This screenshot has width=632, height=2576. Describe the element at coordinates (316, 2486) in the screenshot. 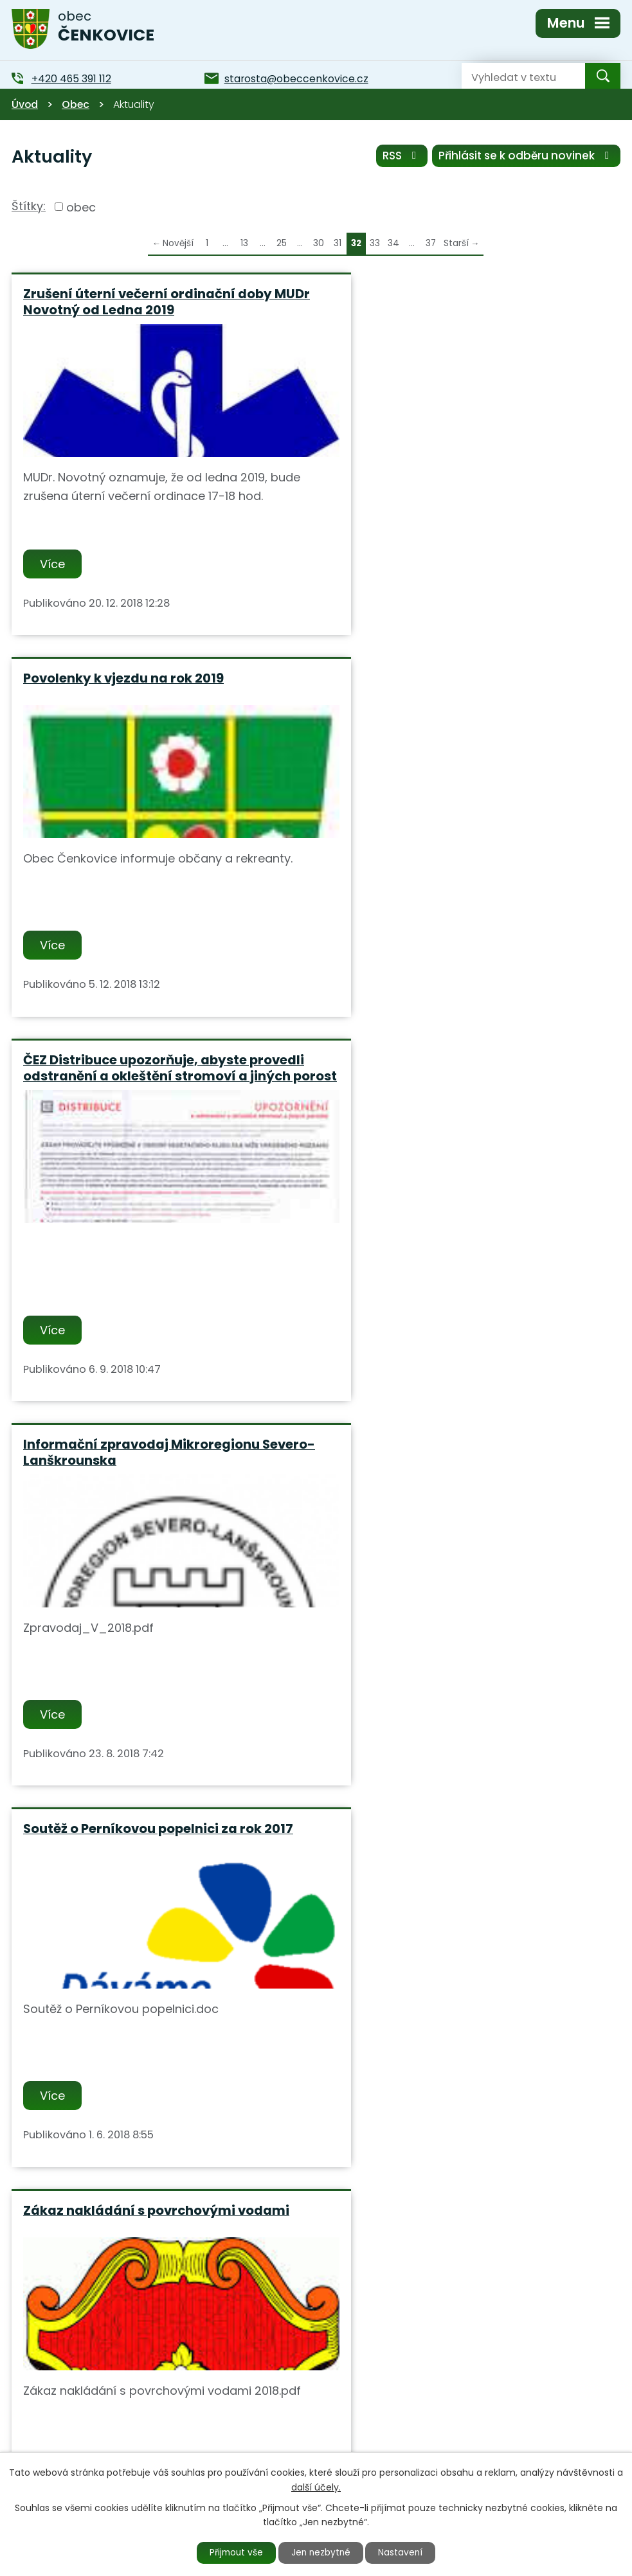

I see `další účely.` at that location.